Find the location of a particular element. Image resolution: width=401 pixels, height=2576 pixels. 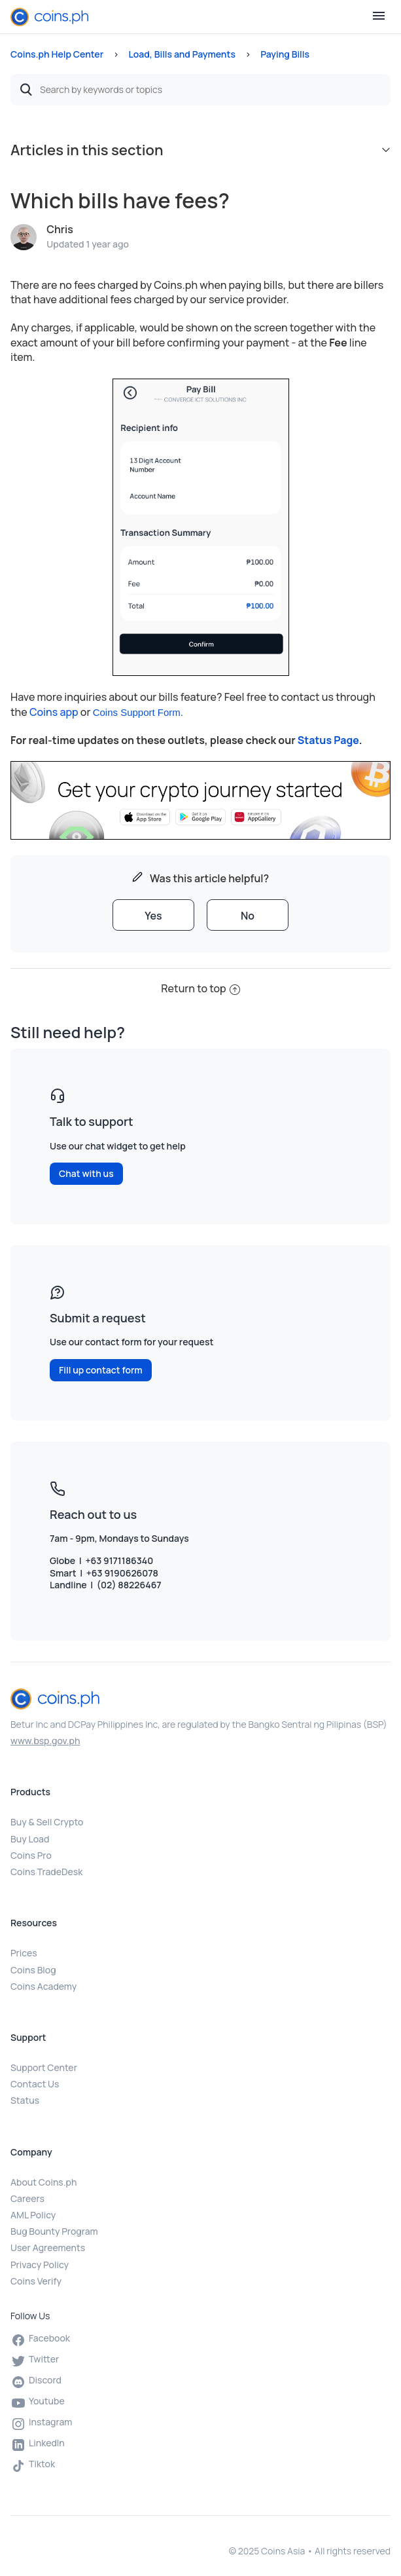

Load, Bills and Payments is located at coordinates (181, 54).